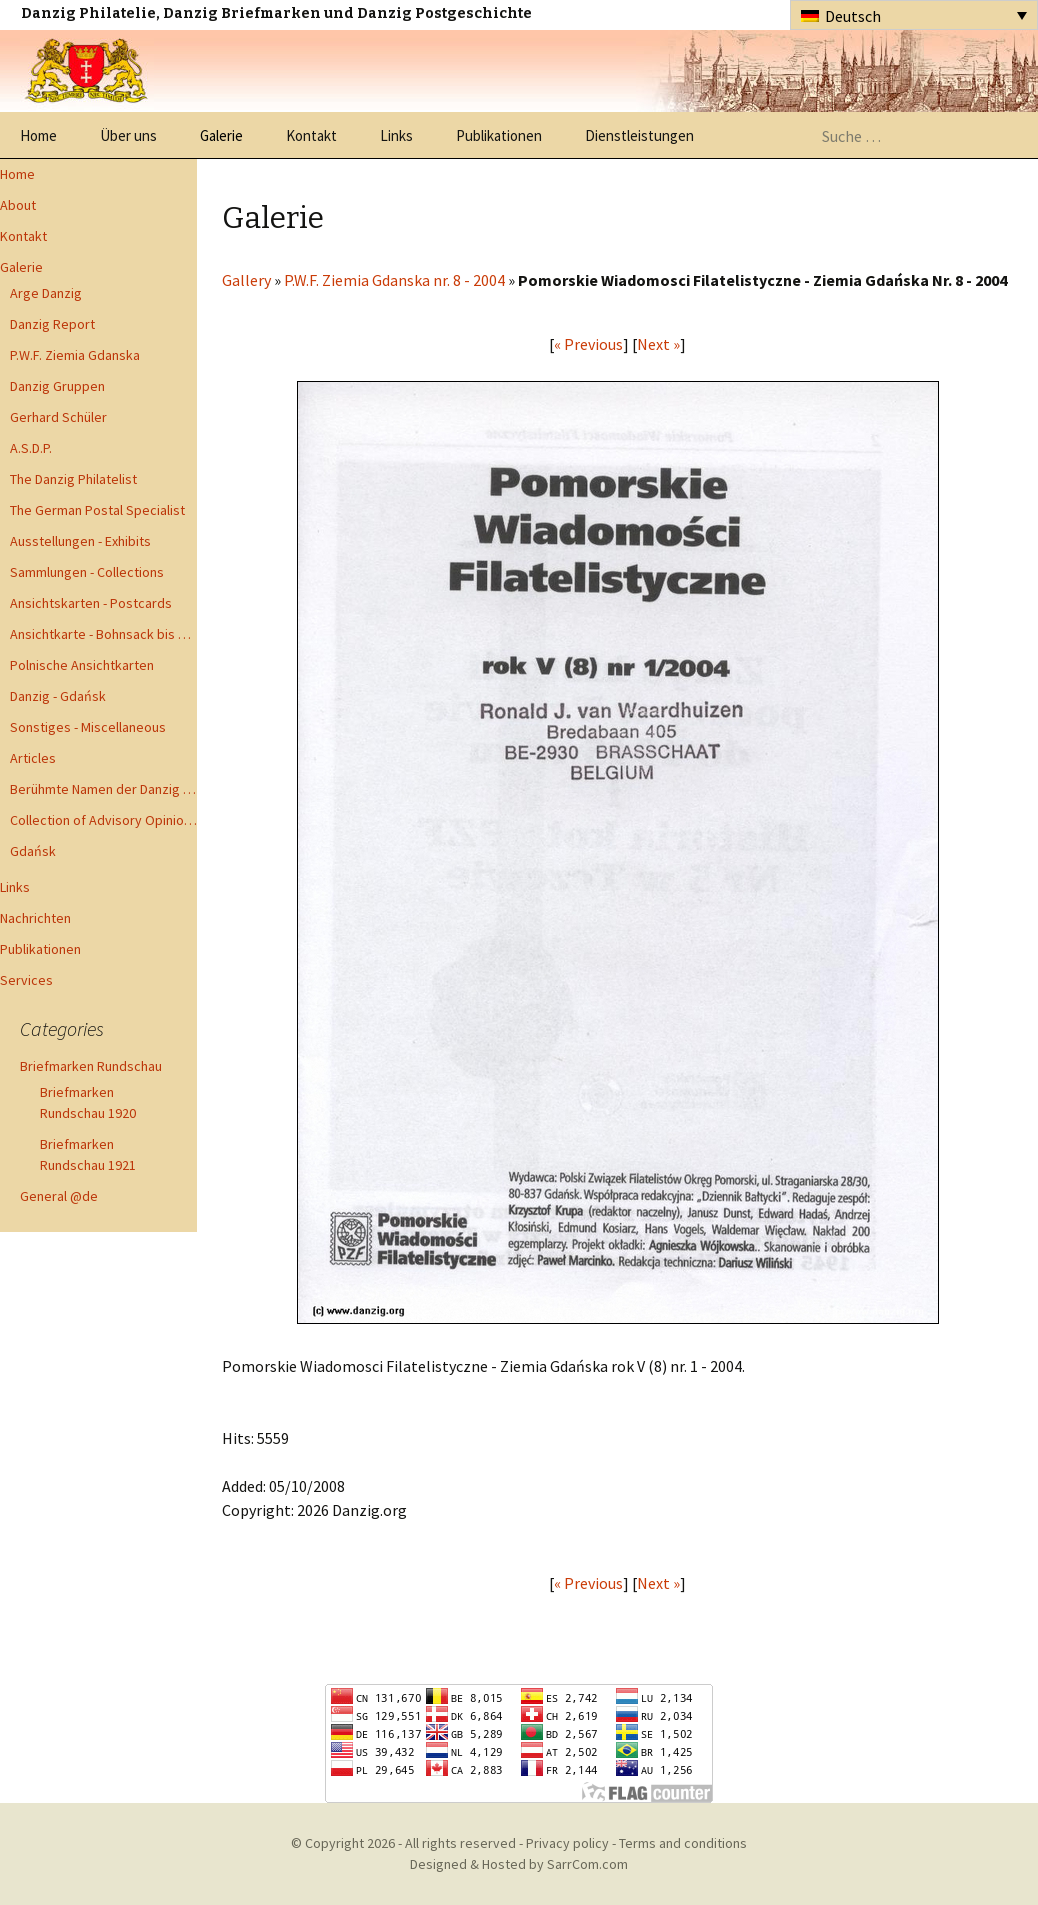 The image size is (1038, 1905). What do you see at coordinates (683, 1843) in the screenshot?
I see `Terms and conditions` at bounding box center [683, 1843].